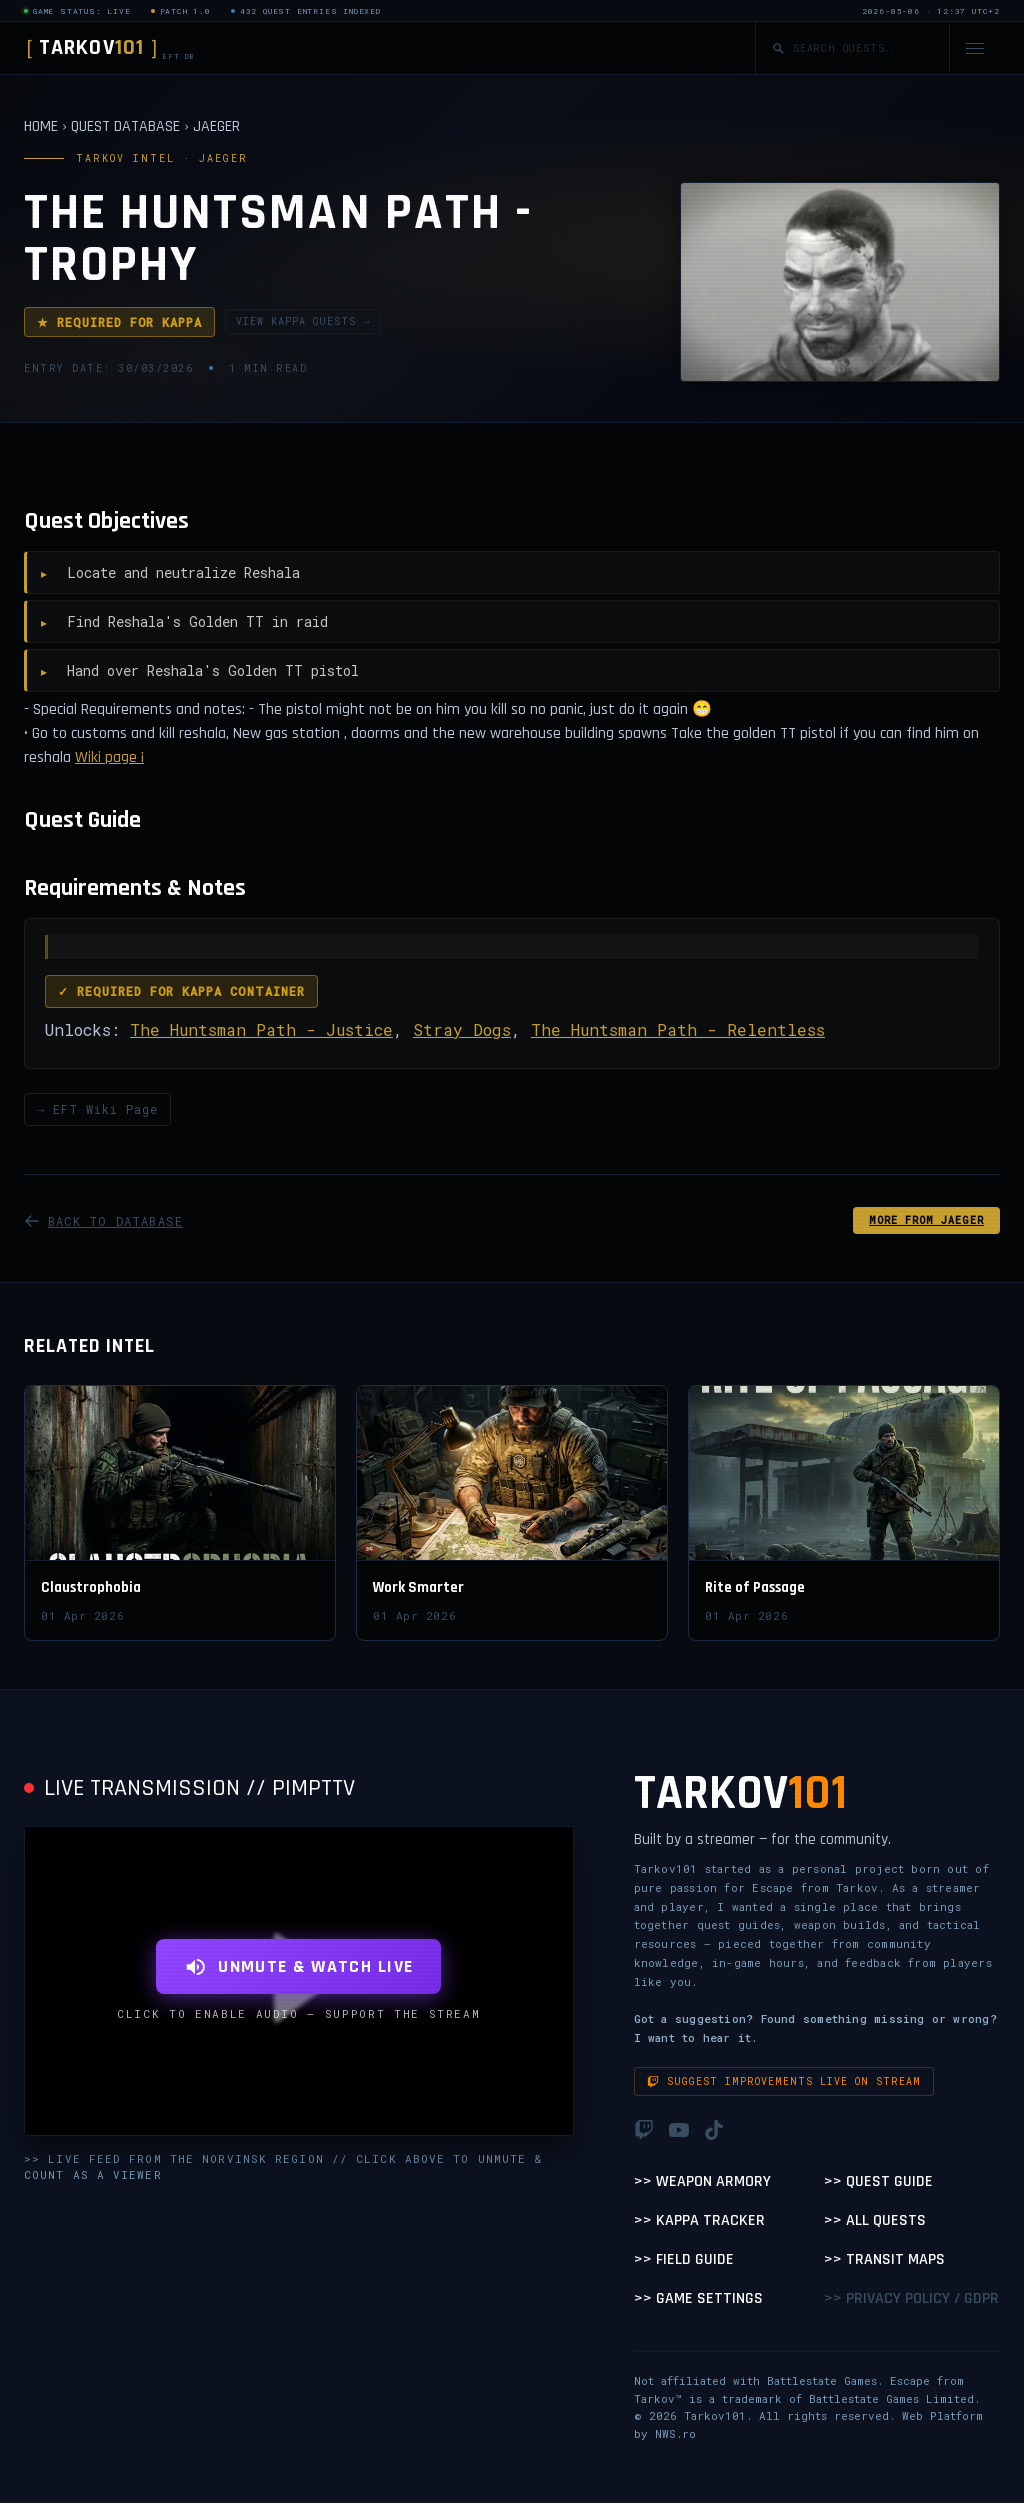  I want to click on JAEGER, so click(216, 126).